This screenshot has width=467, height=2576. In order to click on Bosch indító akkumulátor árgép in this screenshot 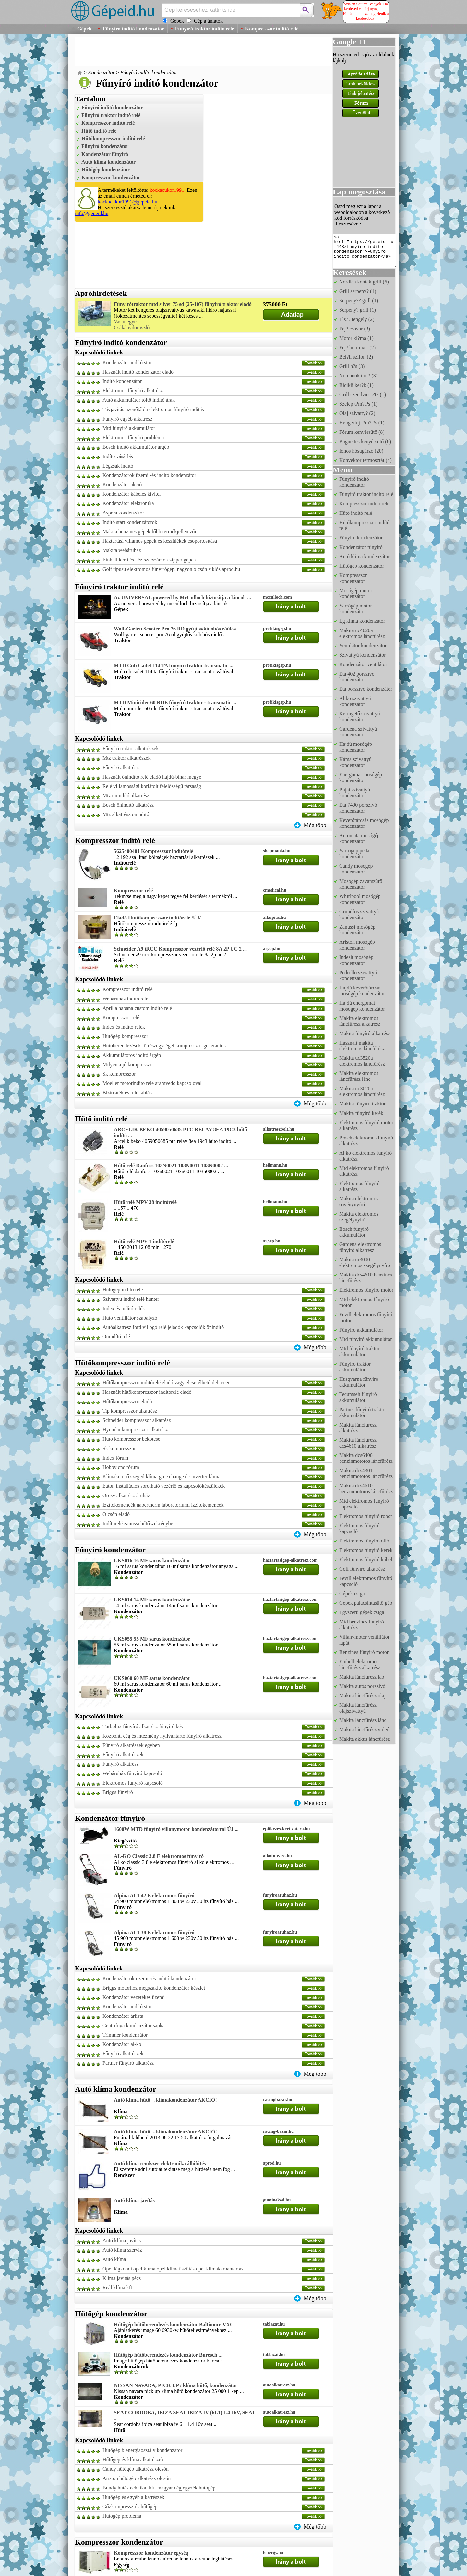, I will do `click(135, 447)`.